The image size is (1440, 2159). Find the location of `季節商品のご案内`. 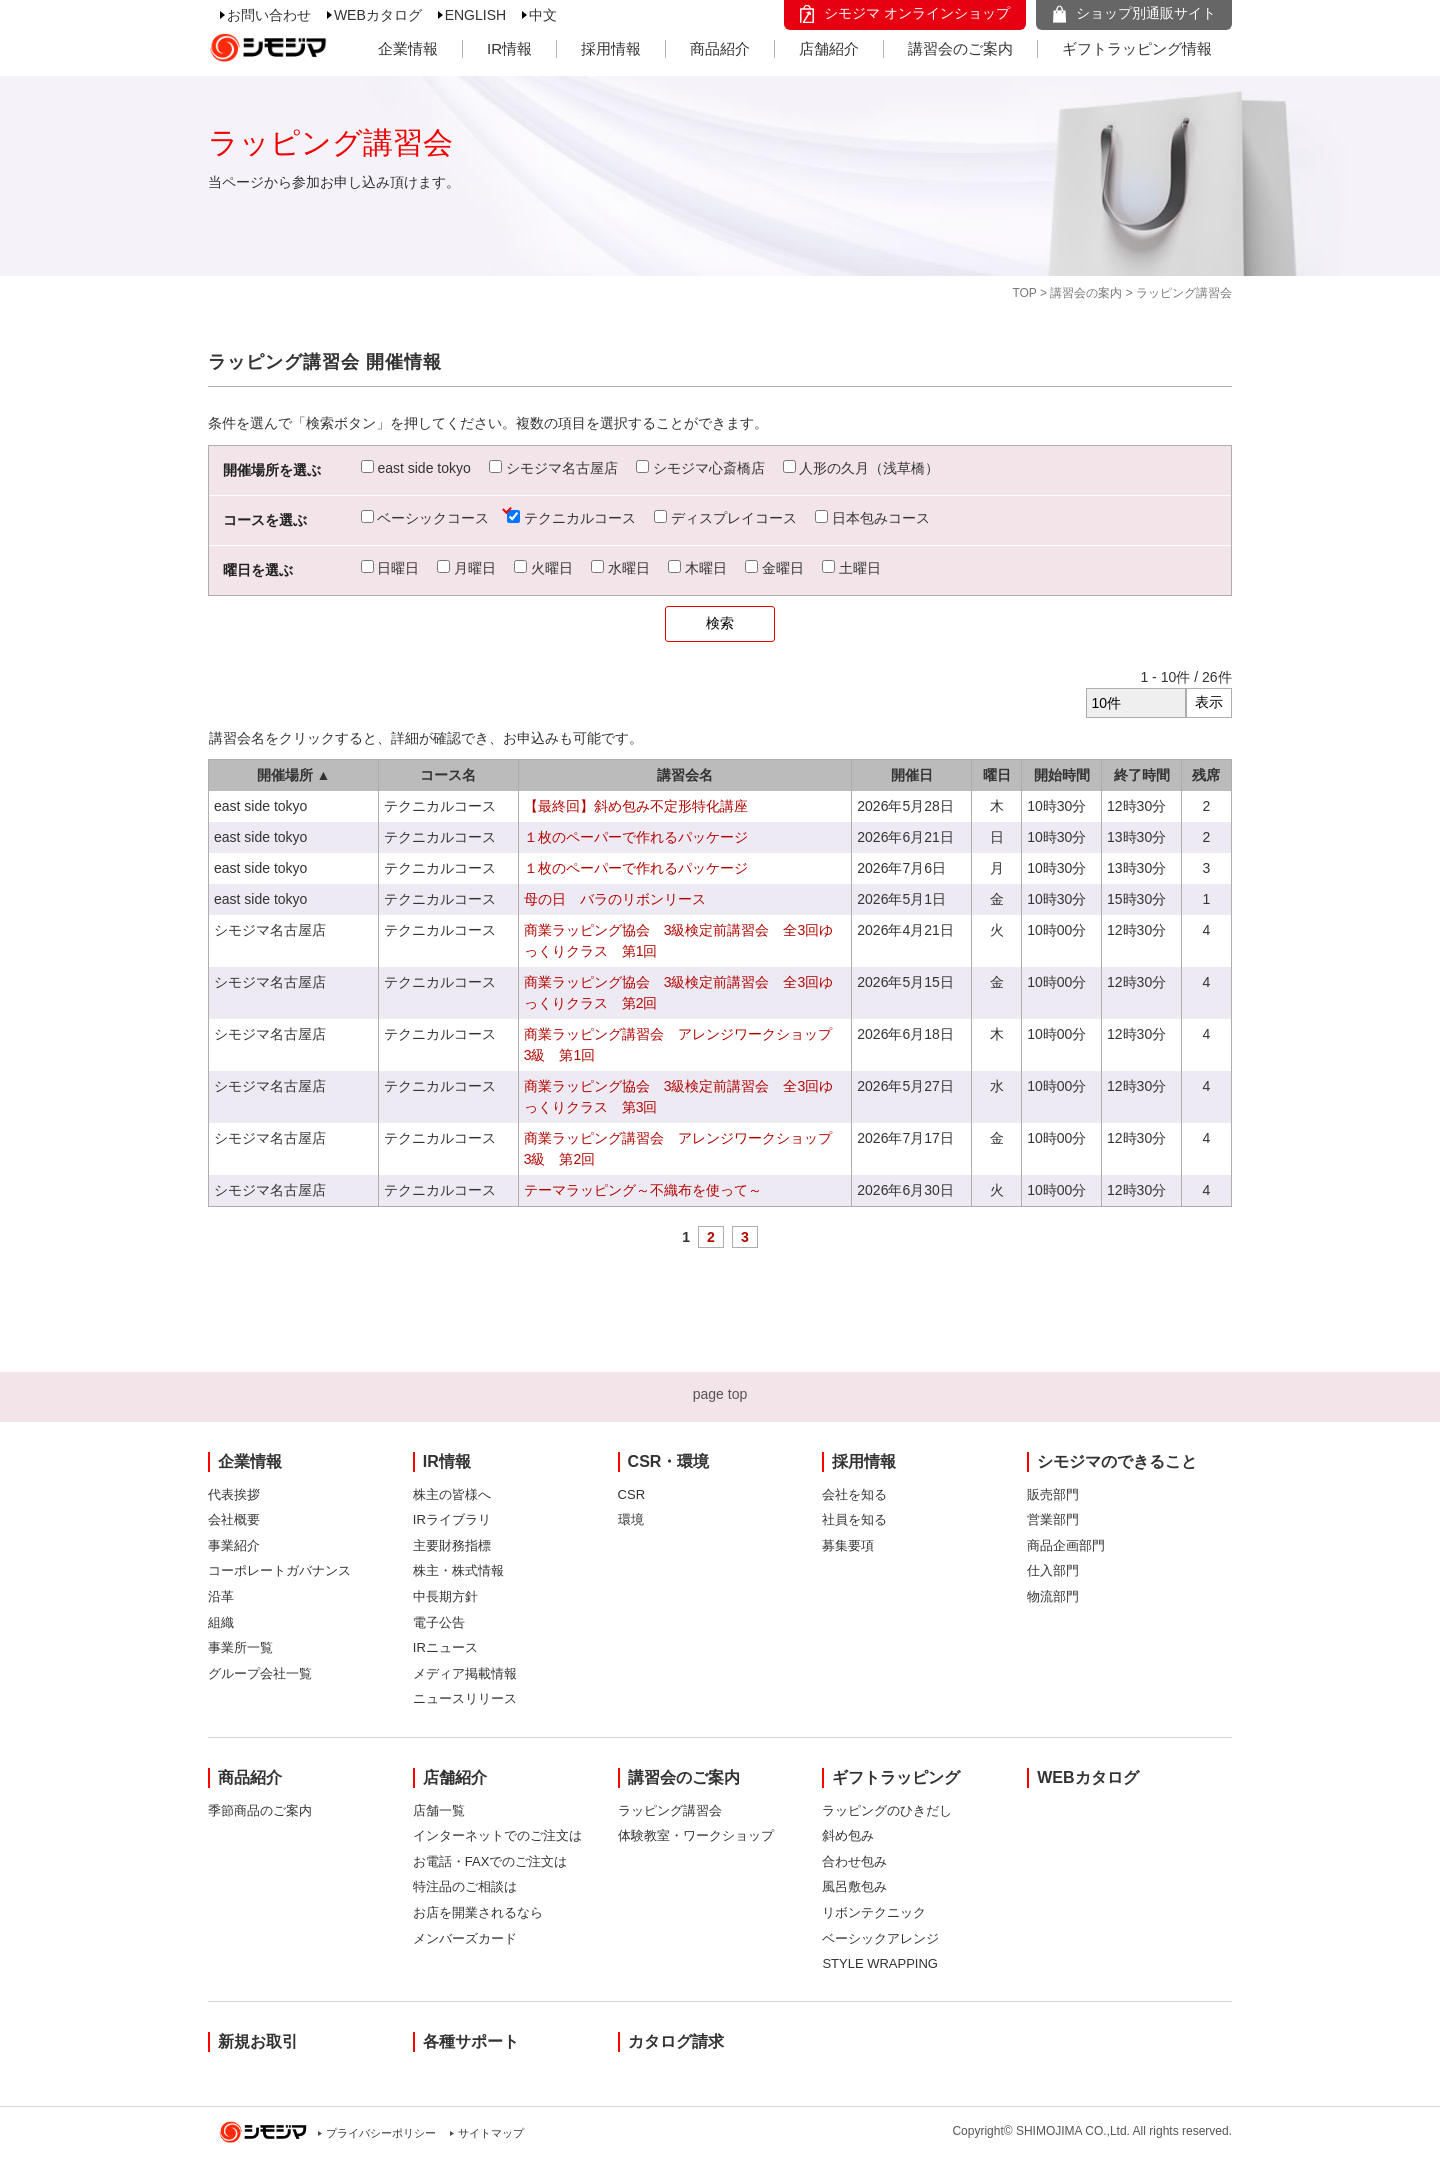

季節商品のご案内 is located at coordinates (260, 1810).